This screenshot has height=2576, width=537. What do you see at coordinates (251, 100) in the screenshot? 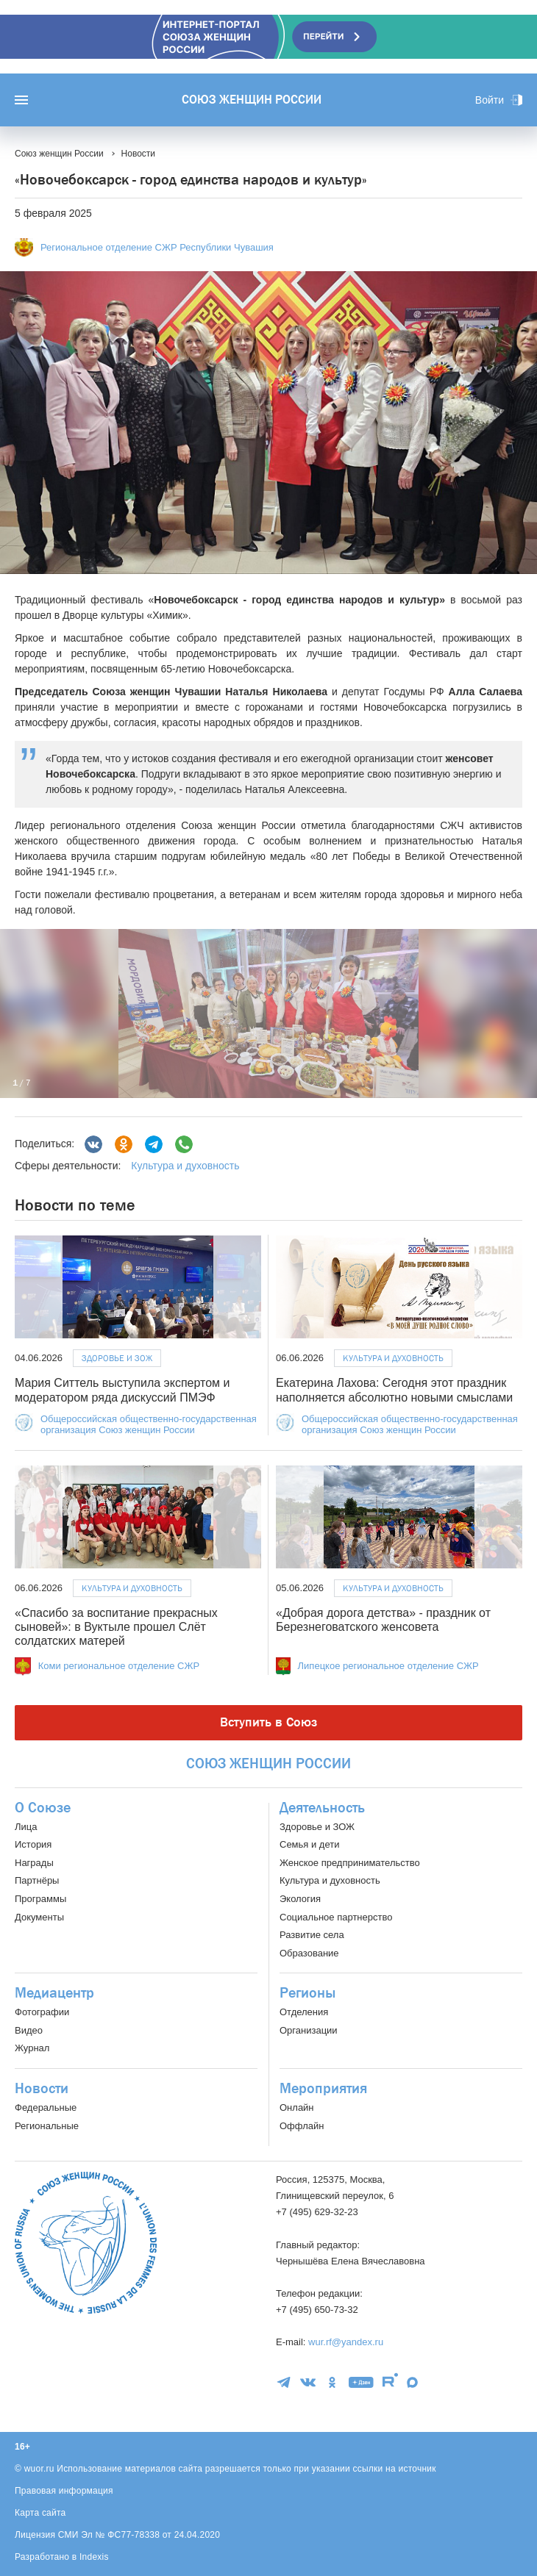
I see `Союз женщин России` at bounding box center [251, 100].